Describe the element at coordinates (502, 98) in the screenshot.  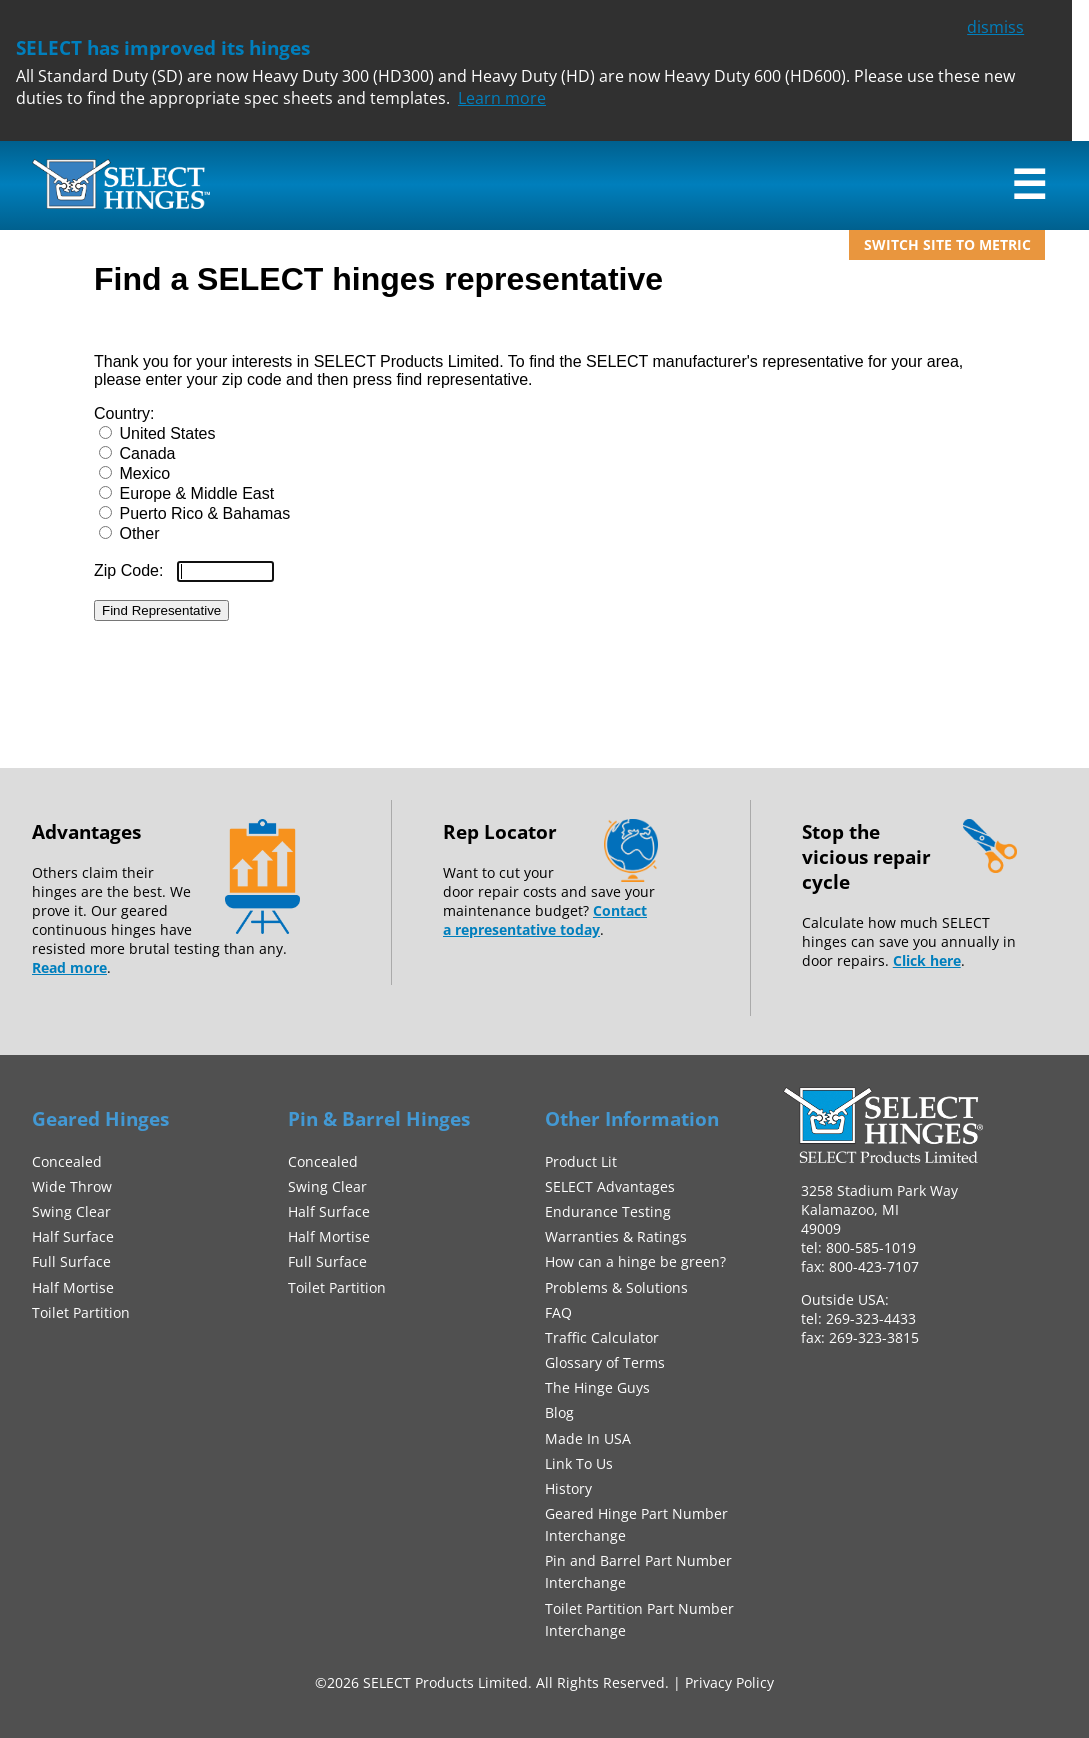
I see `Learn more` at that location.